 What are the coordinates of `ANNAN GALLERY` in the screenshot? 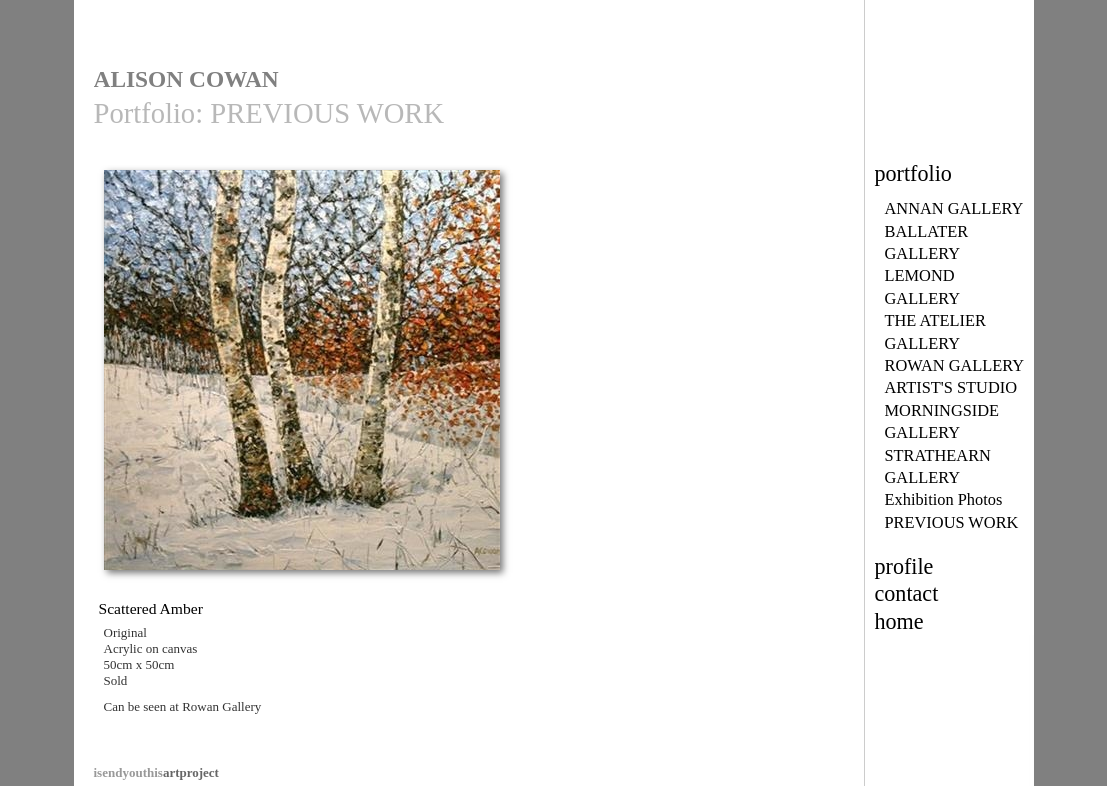 It's located at (954, 208).